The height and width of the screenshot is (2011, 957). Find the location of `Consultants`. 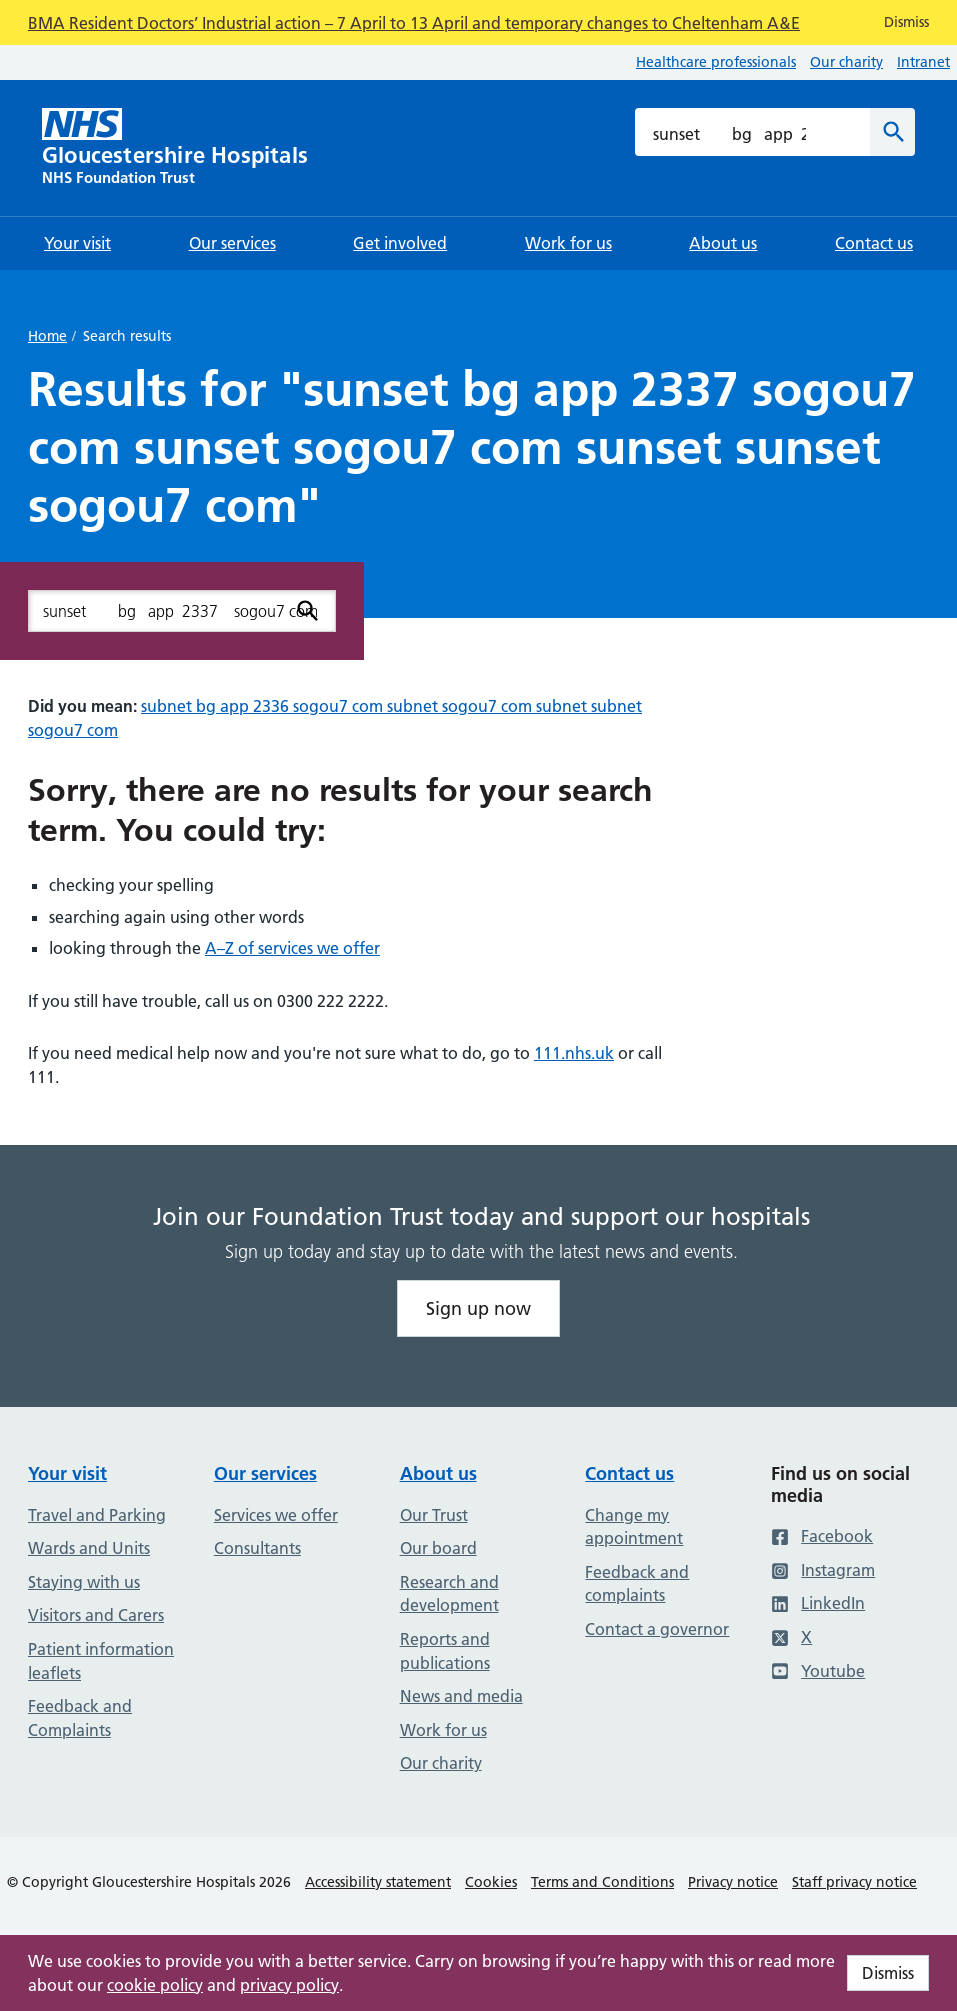

Consultants is located at coordinates (257, 1548).